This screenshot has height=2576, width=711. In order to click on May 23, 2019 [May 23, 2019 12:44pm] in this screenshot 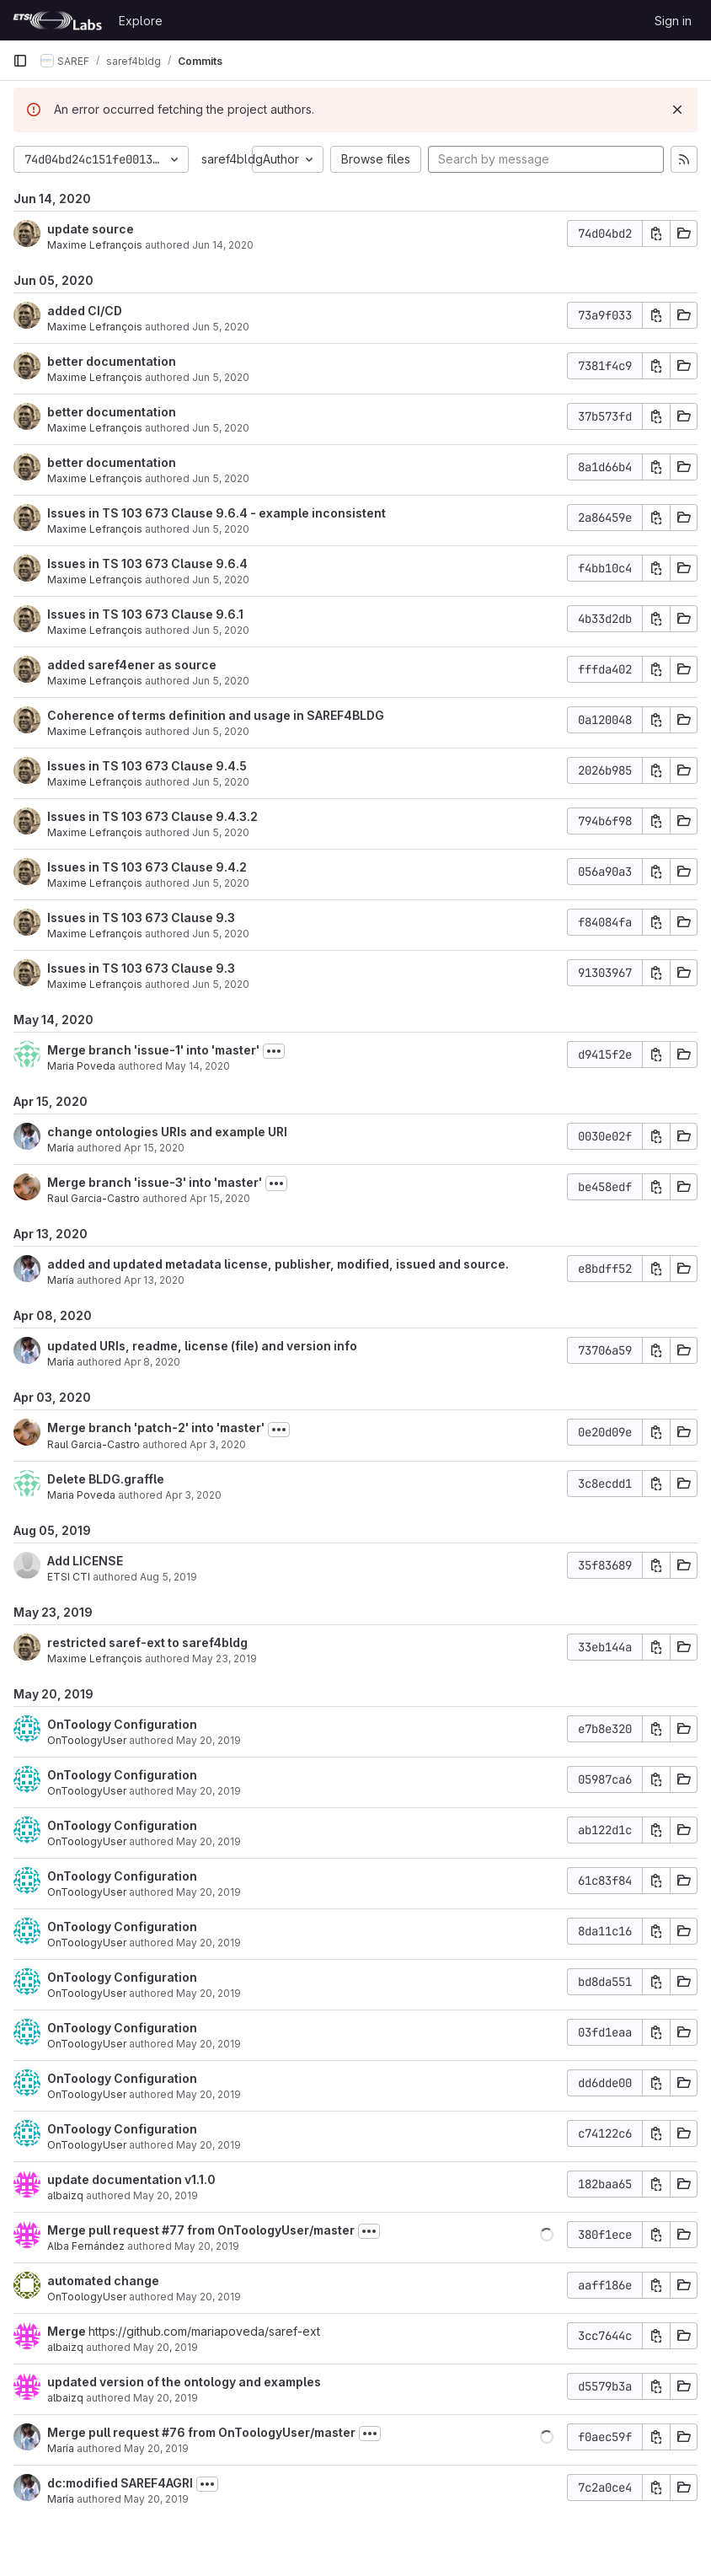, I will do `click(224, 1658)`.